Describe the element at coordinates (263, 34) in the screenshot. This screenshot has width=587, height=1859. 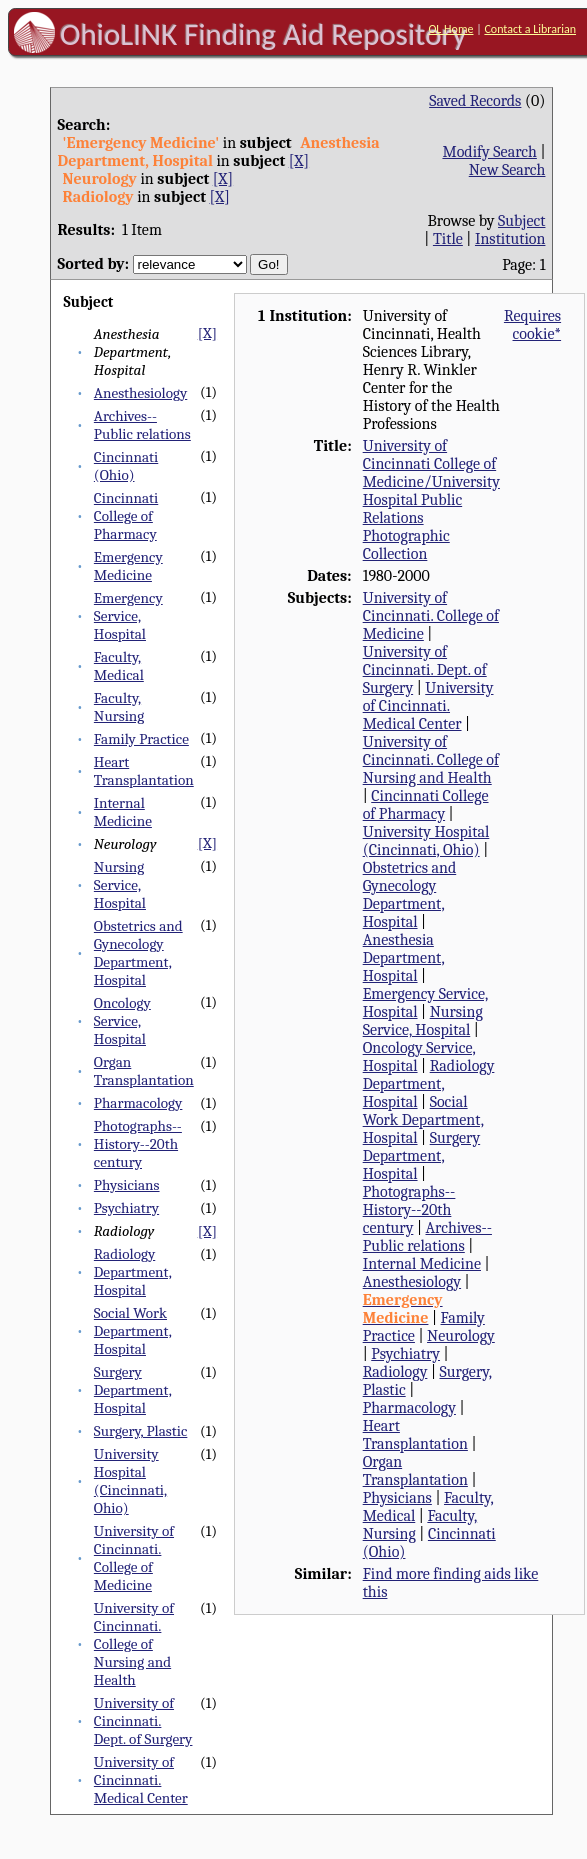
I see `OhioLINK Finding Aid Repository` at that location.